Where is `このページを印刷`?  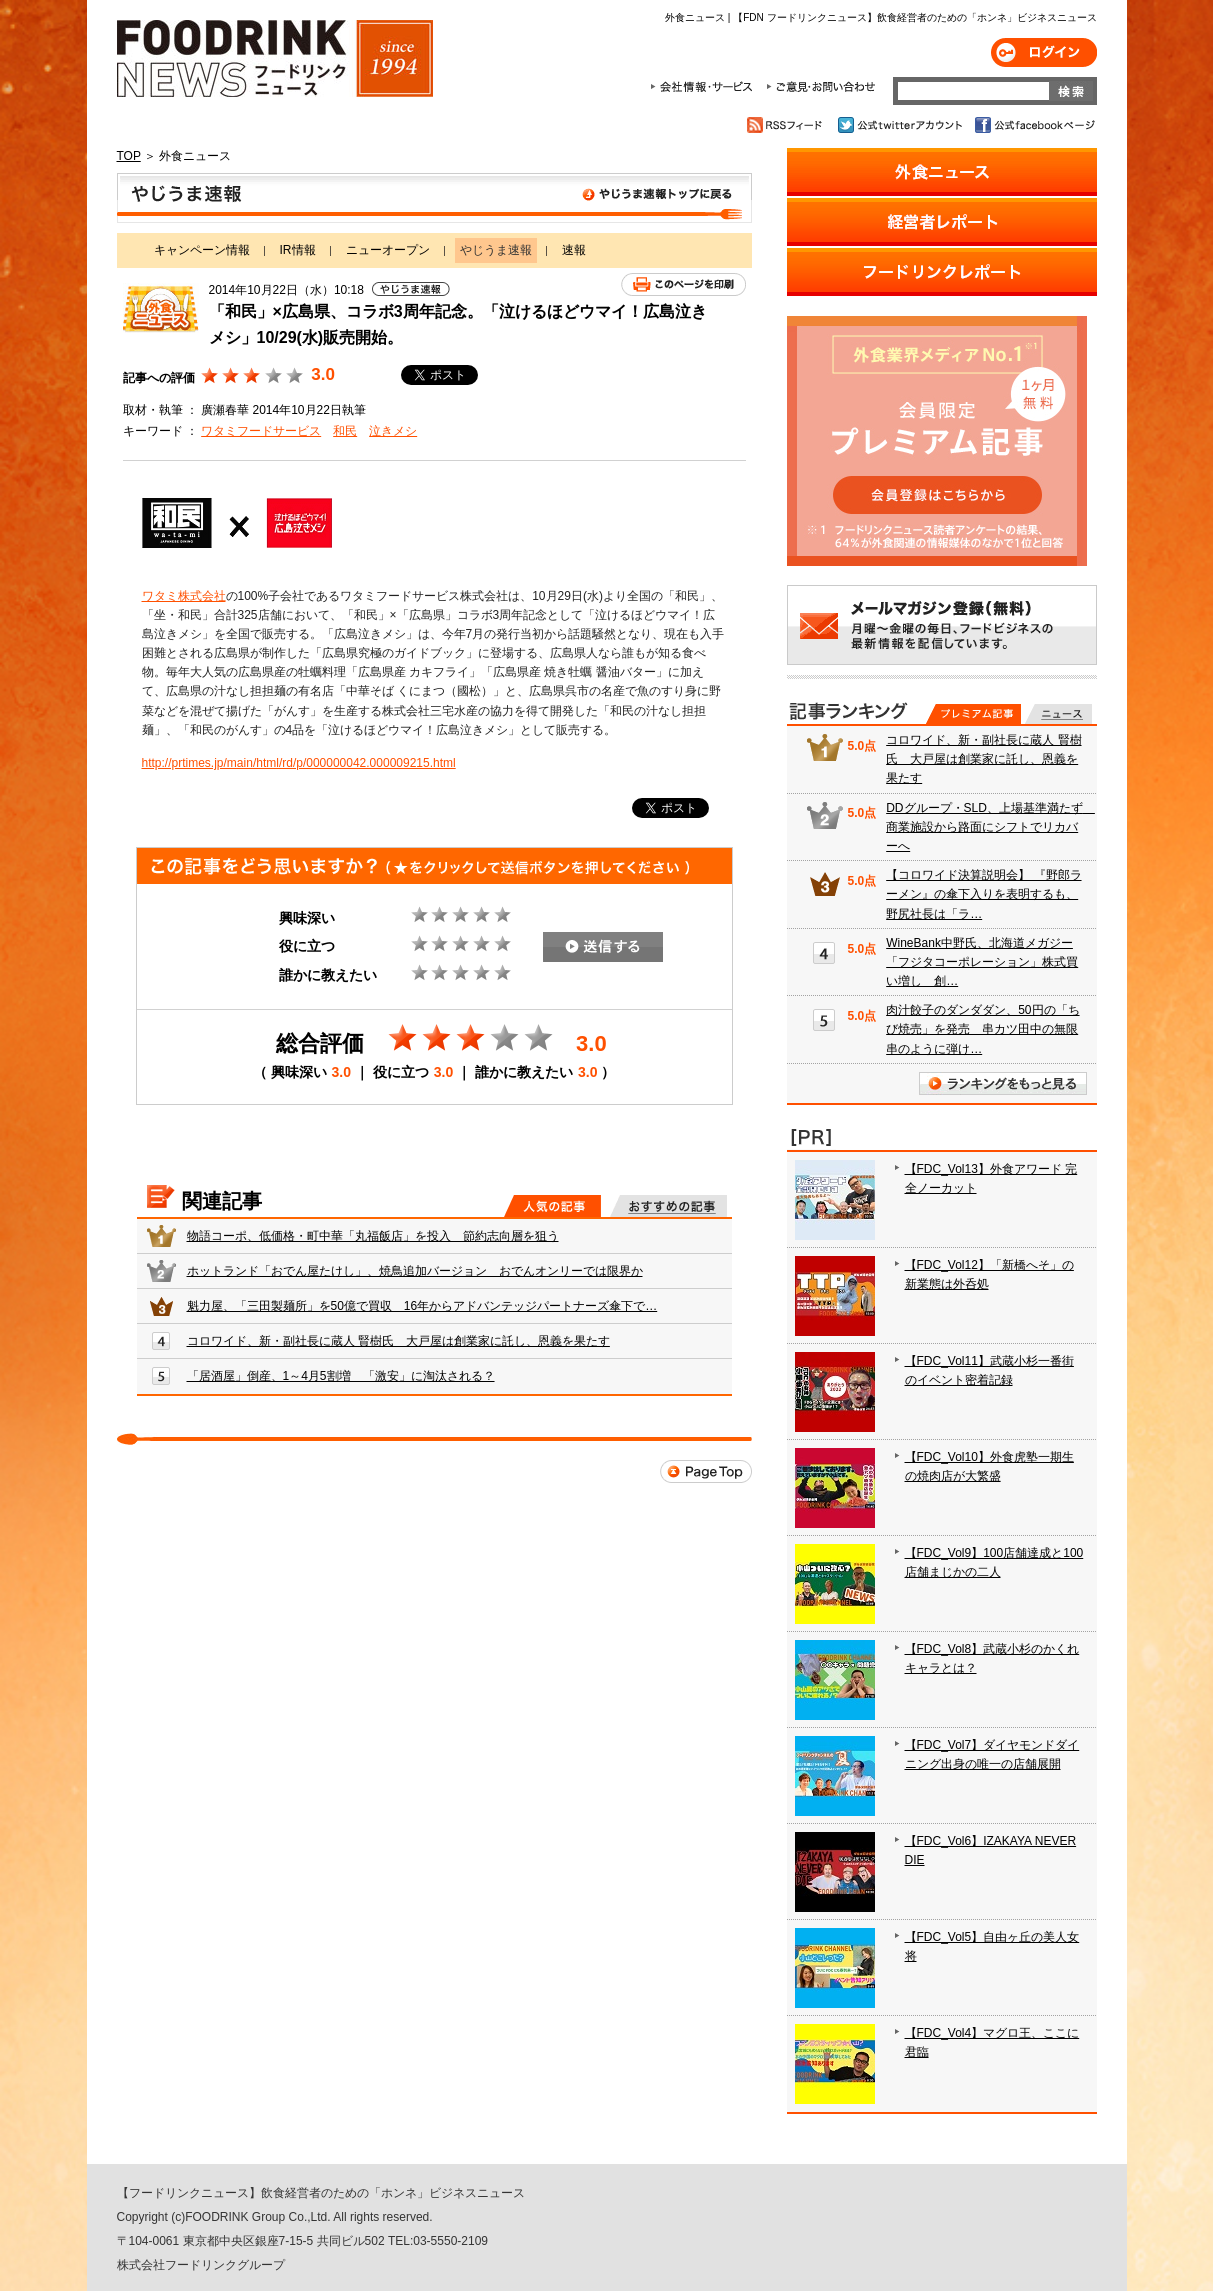
このページを印刷 is located at coordinates (683, 284).